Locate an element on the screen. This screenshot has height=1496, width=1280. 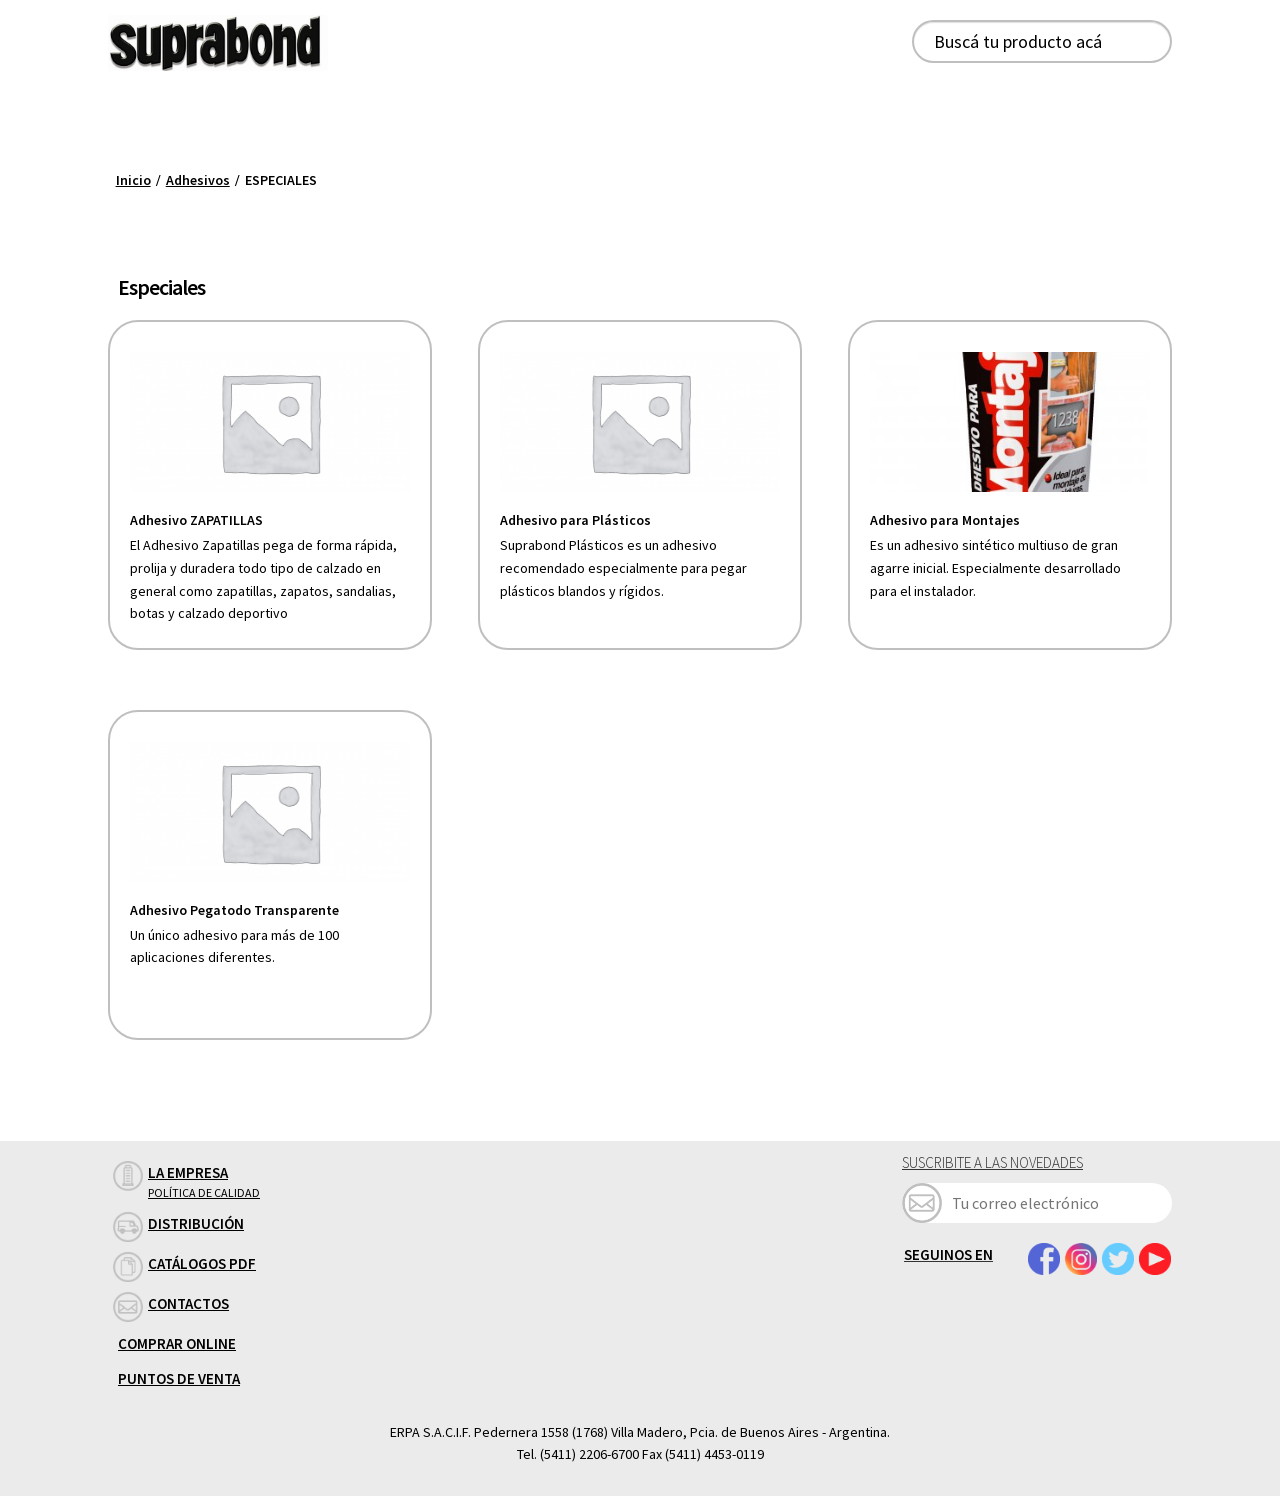
Inicio is located at coordinates (133, 180).